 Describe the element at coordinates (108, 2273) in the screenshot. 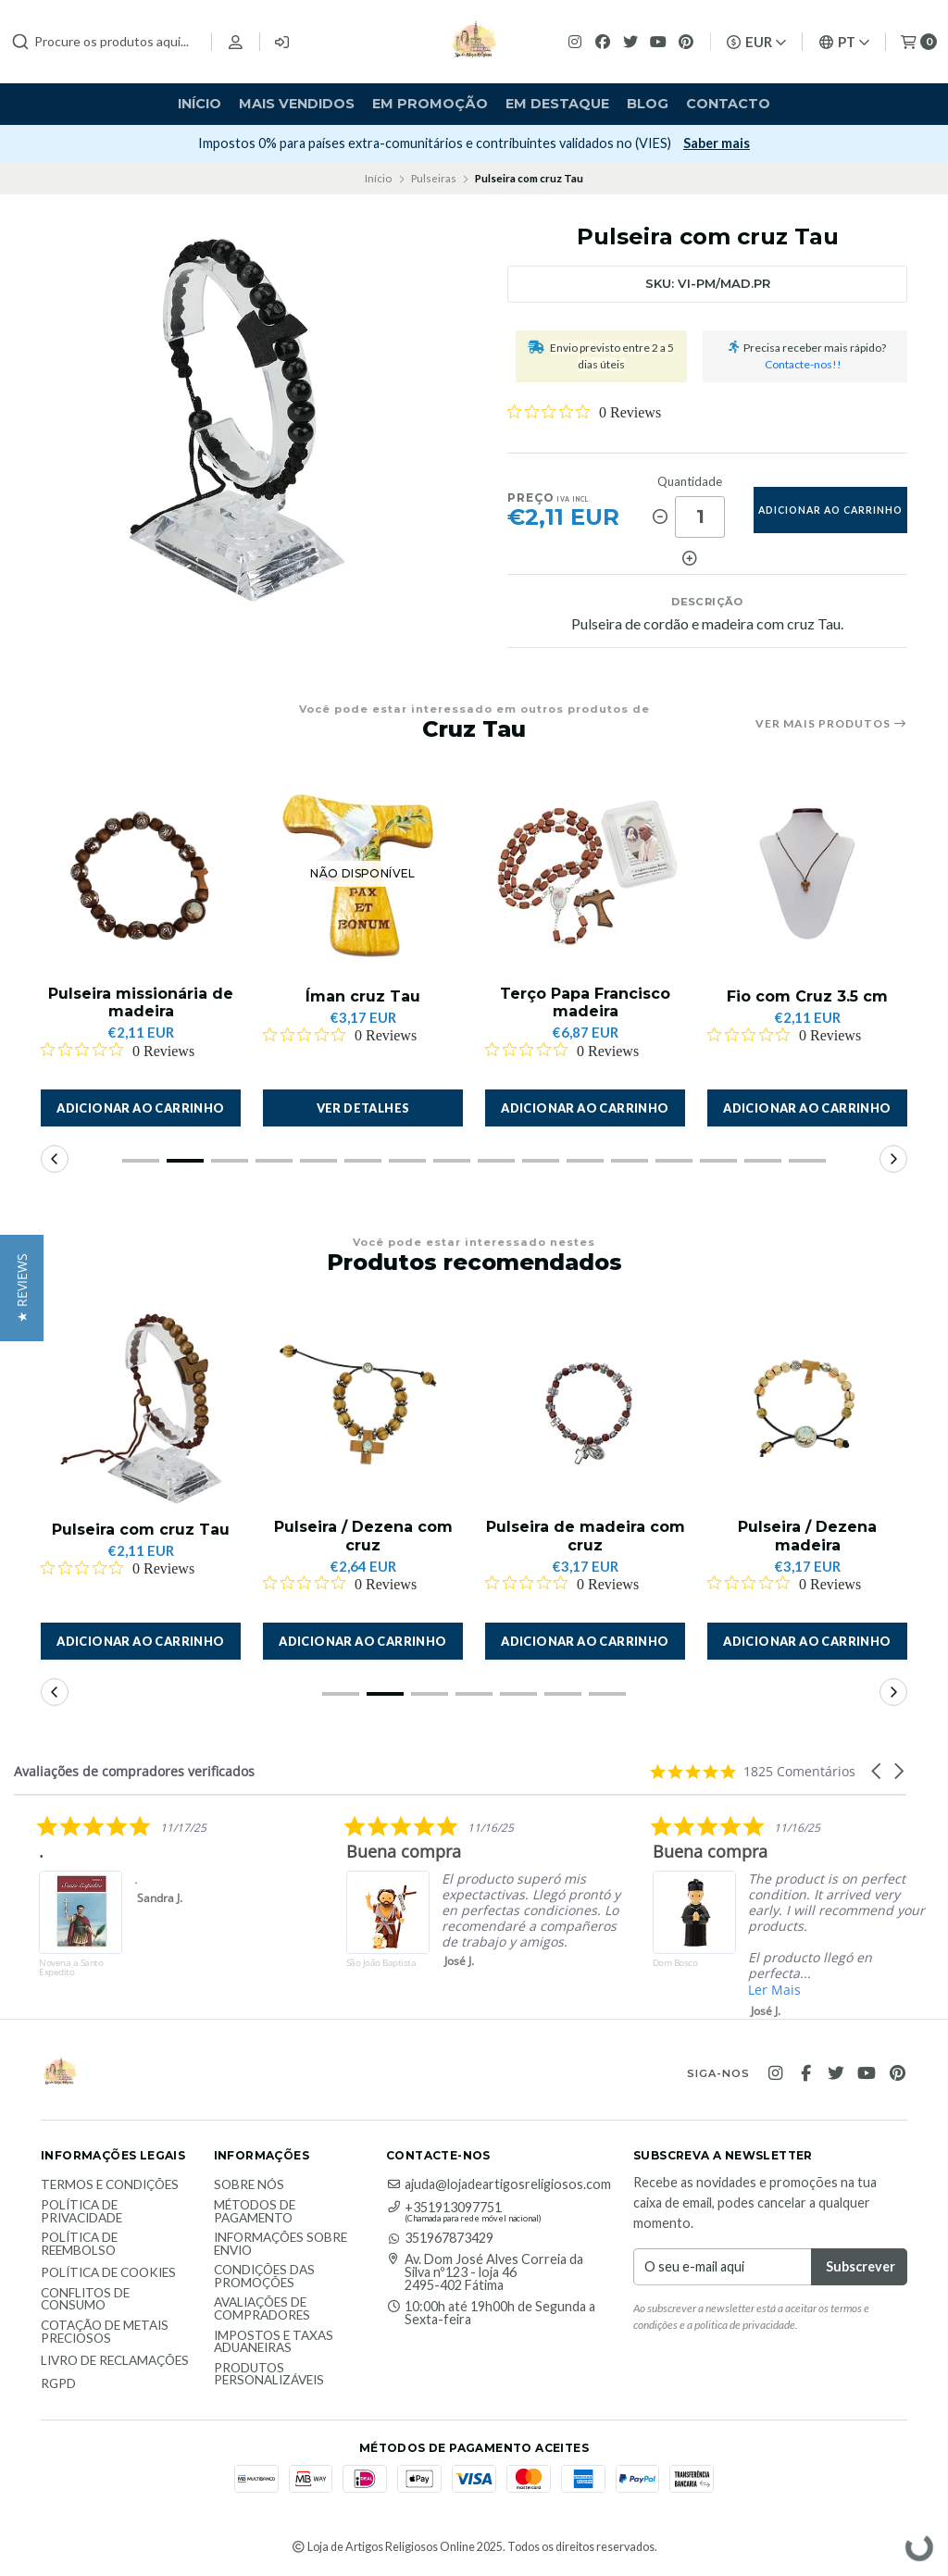

I see `Política de Cookies` at that location.